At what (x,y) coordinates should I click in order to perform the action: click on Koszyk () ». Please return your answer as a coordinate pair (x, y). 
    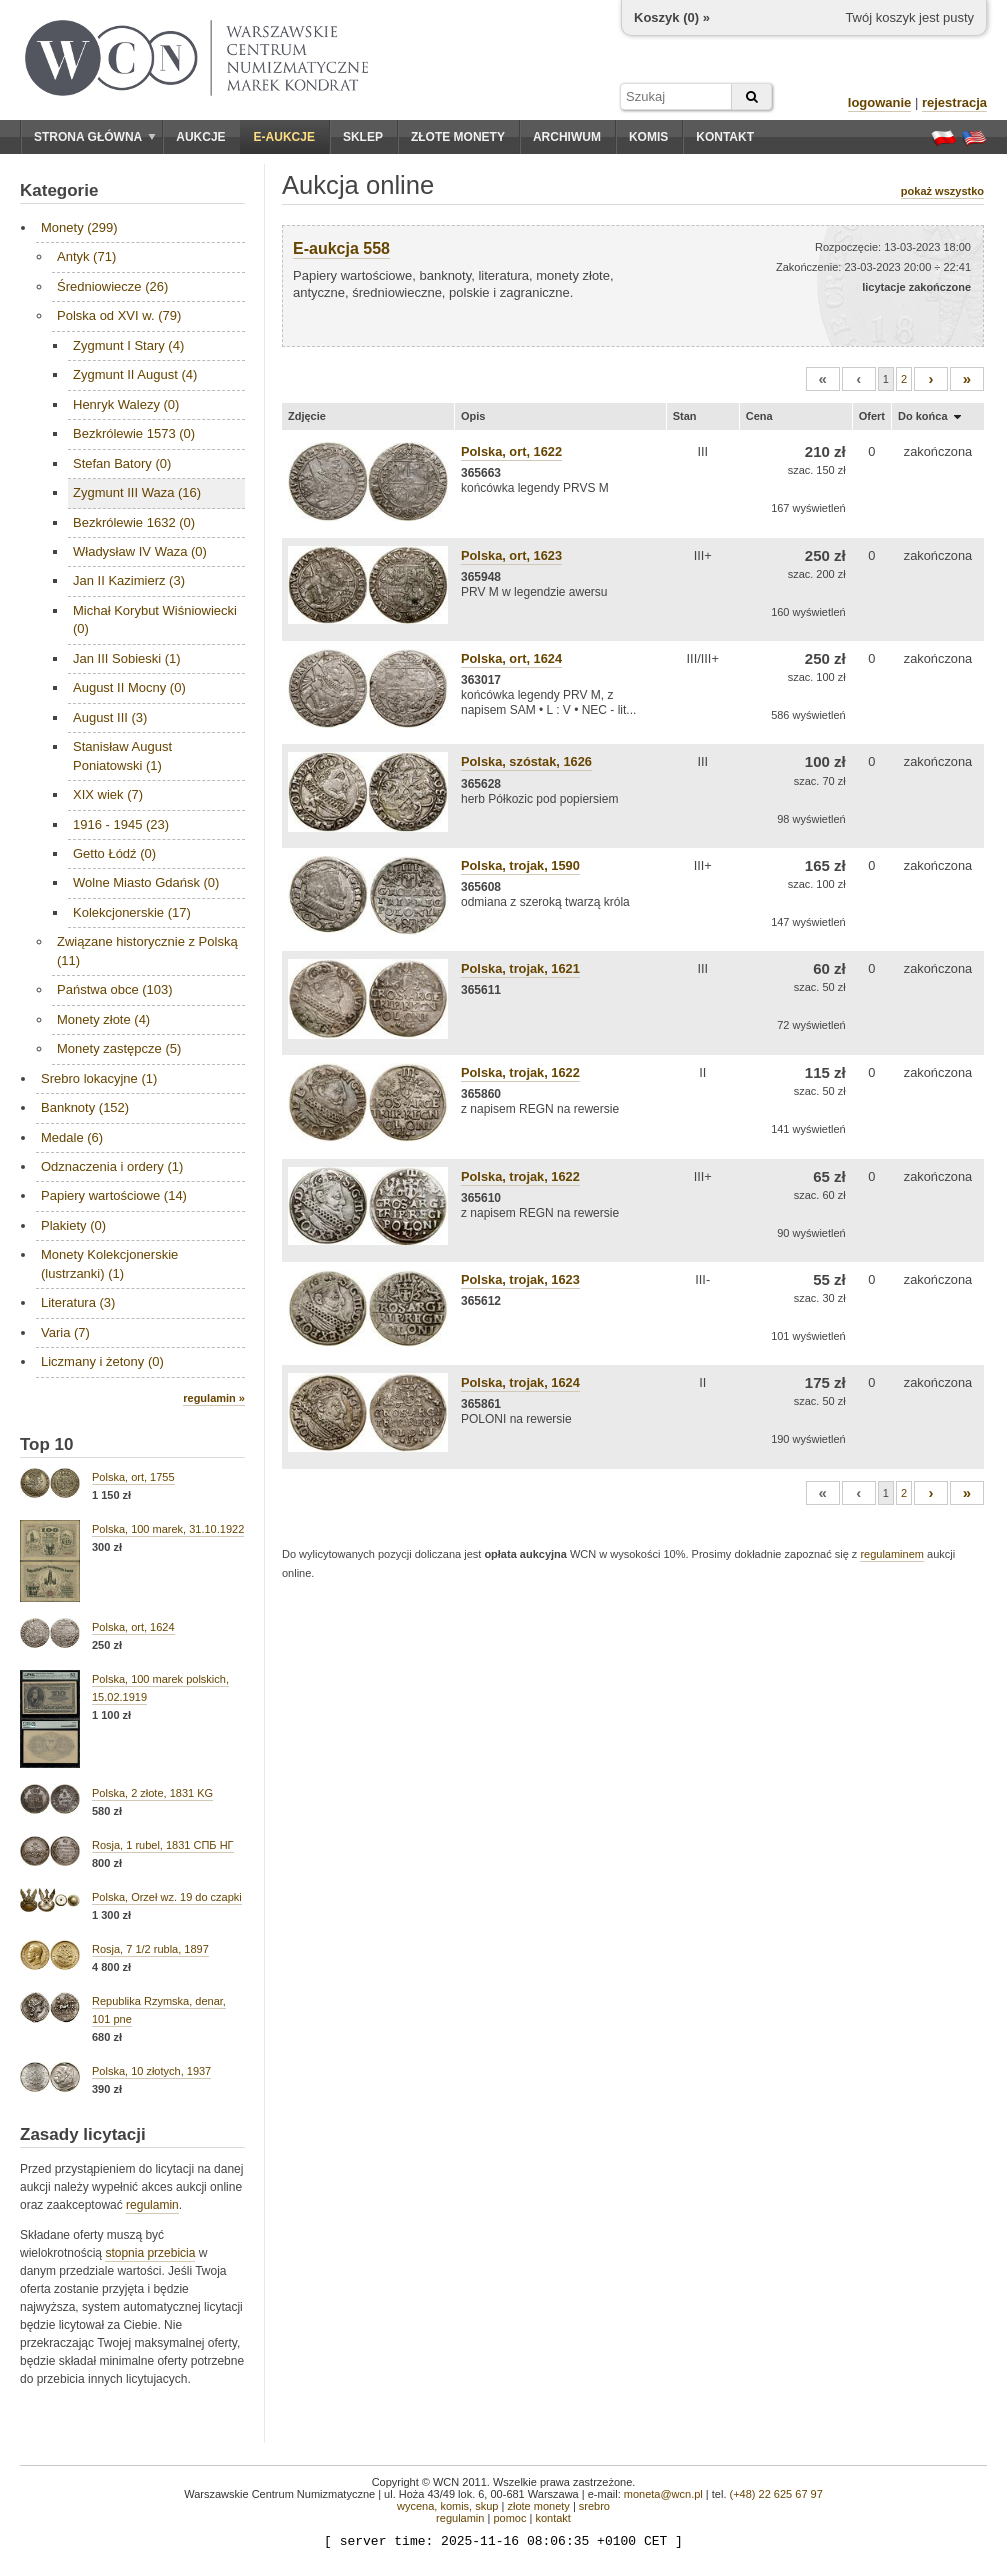
    Looking at the image, I should click on (672, 17).